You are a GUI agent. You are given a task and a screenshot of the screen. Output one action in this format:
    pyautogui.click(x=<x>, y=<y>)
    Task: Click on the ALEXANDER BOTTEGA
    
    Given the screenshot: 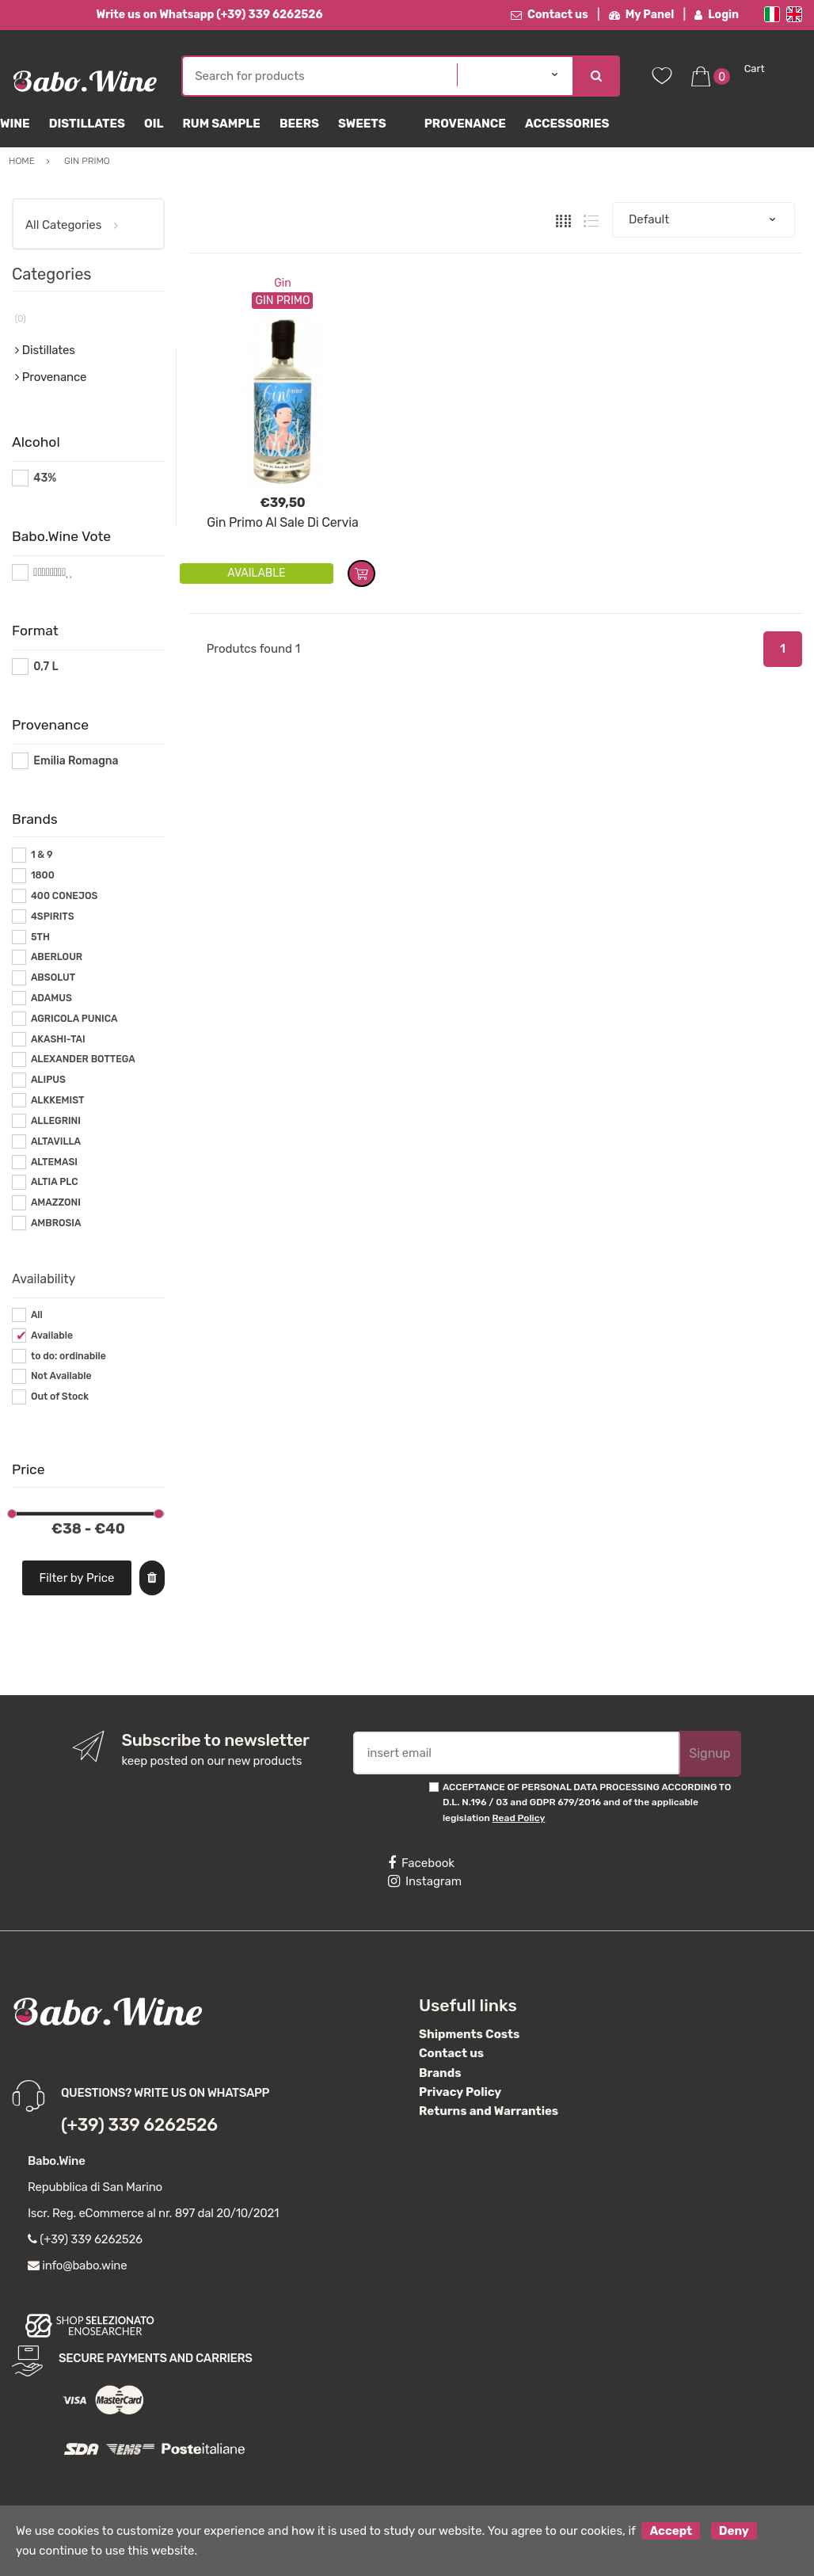 What is the action you would take?
    pyautogui.click(x=83, y=1059)
    